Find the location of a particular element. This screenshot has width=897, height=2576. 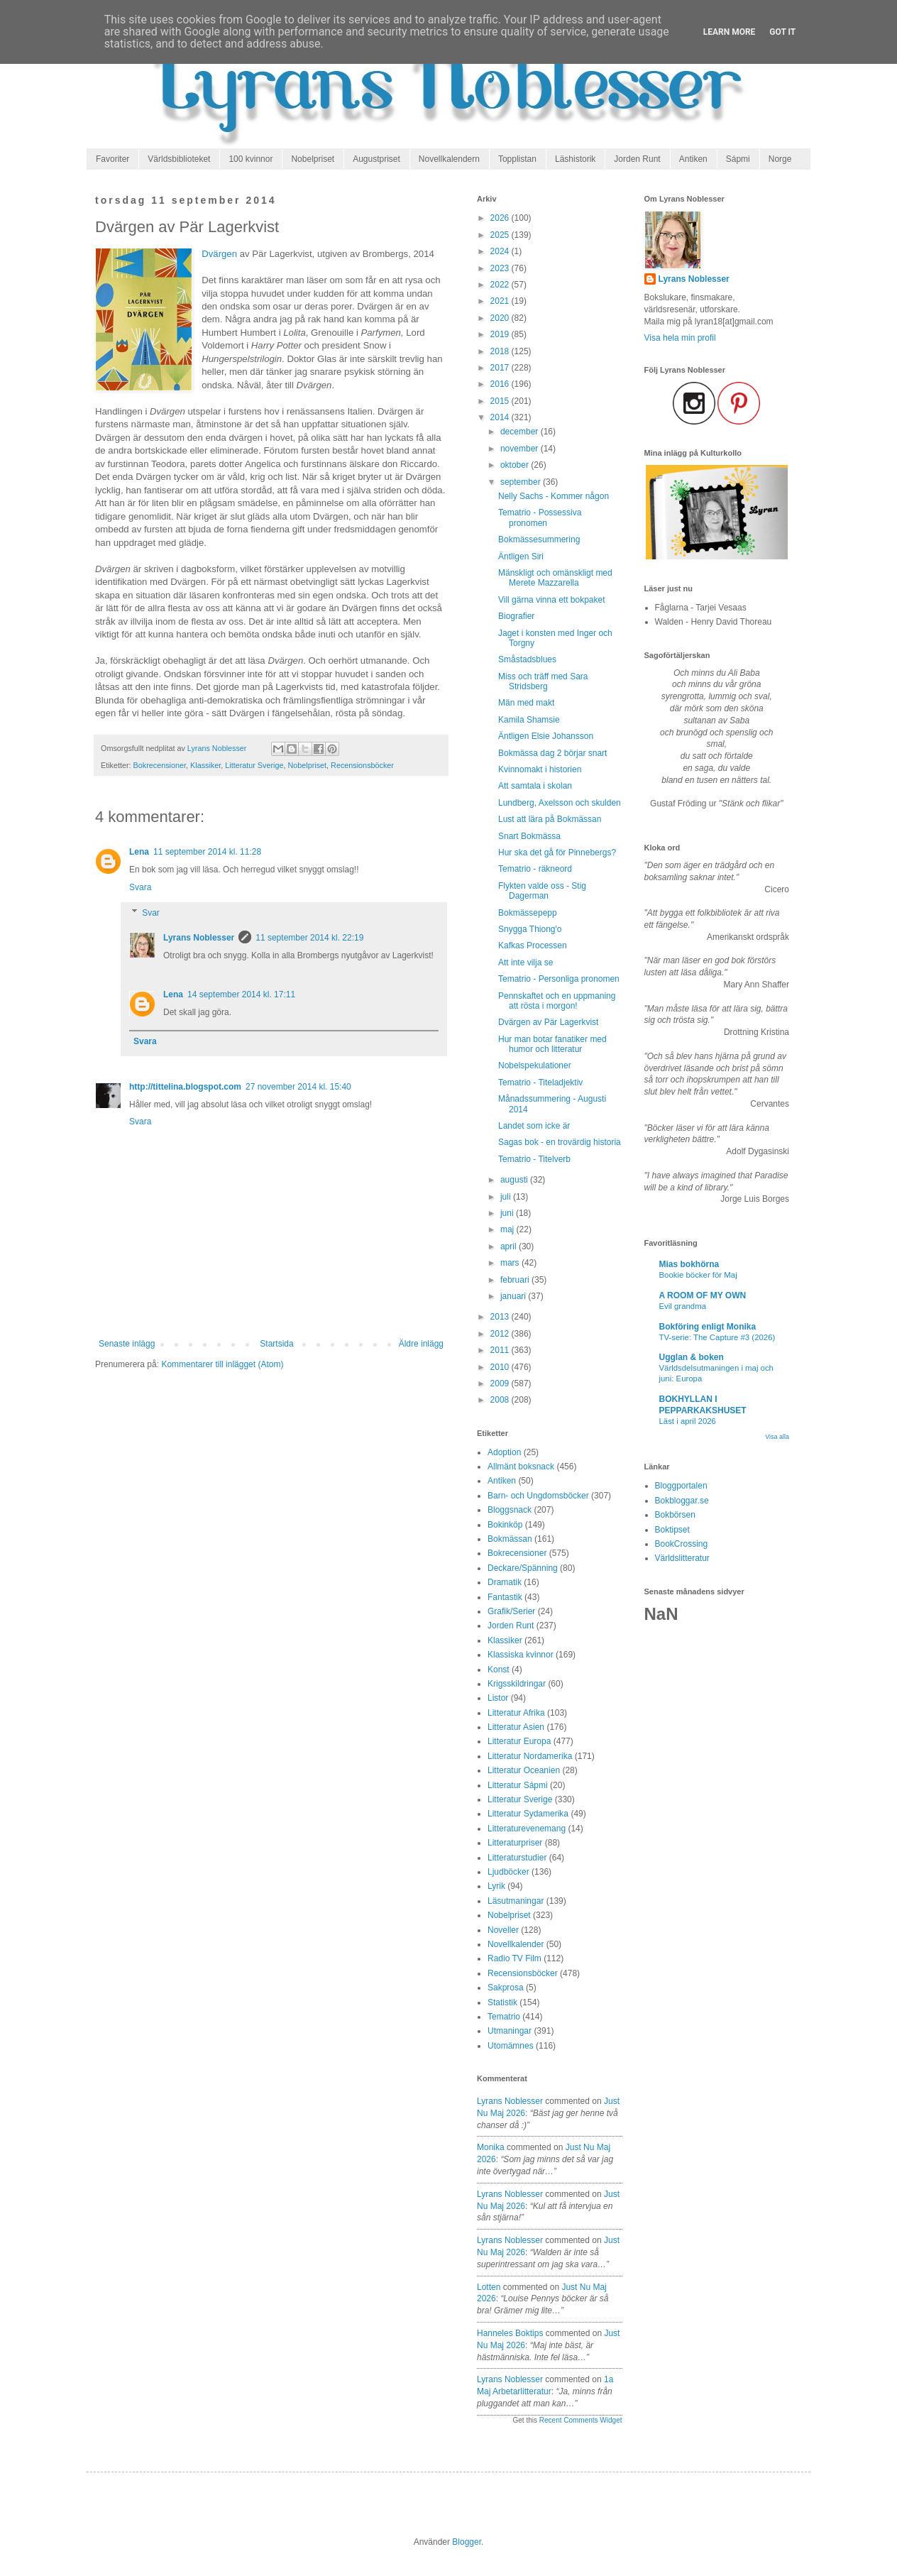

Ljudböcker is located at coordinates (508, 1872).